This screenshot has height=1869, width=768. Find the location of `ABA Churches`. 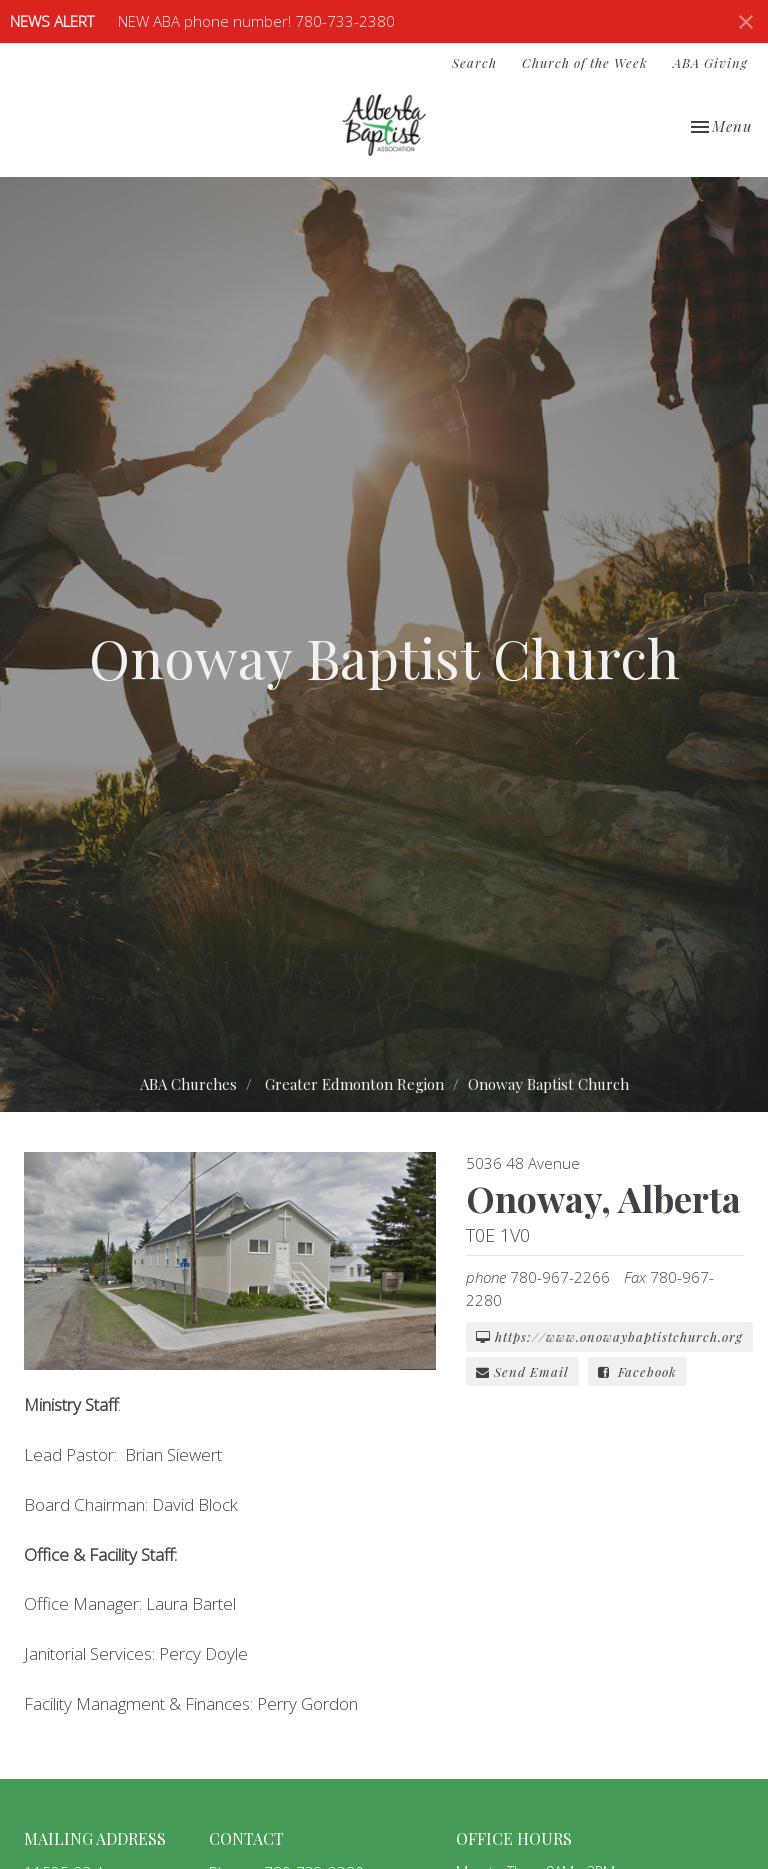

ABA Churches is located at coordinates (188, 1084).